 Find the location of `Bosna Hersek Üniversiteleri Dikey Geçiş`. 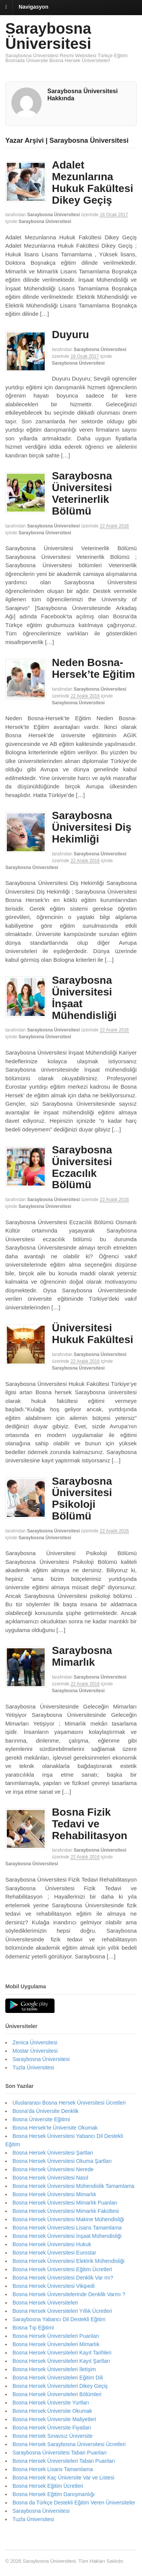

Bosna Hersek Üniversiteleri Dikey Geçiş is located at coordinates (60, 2386).